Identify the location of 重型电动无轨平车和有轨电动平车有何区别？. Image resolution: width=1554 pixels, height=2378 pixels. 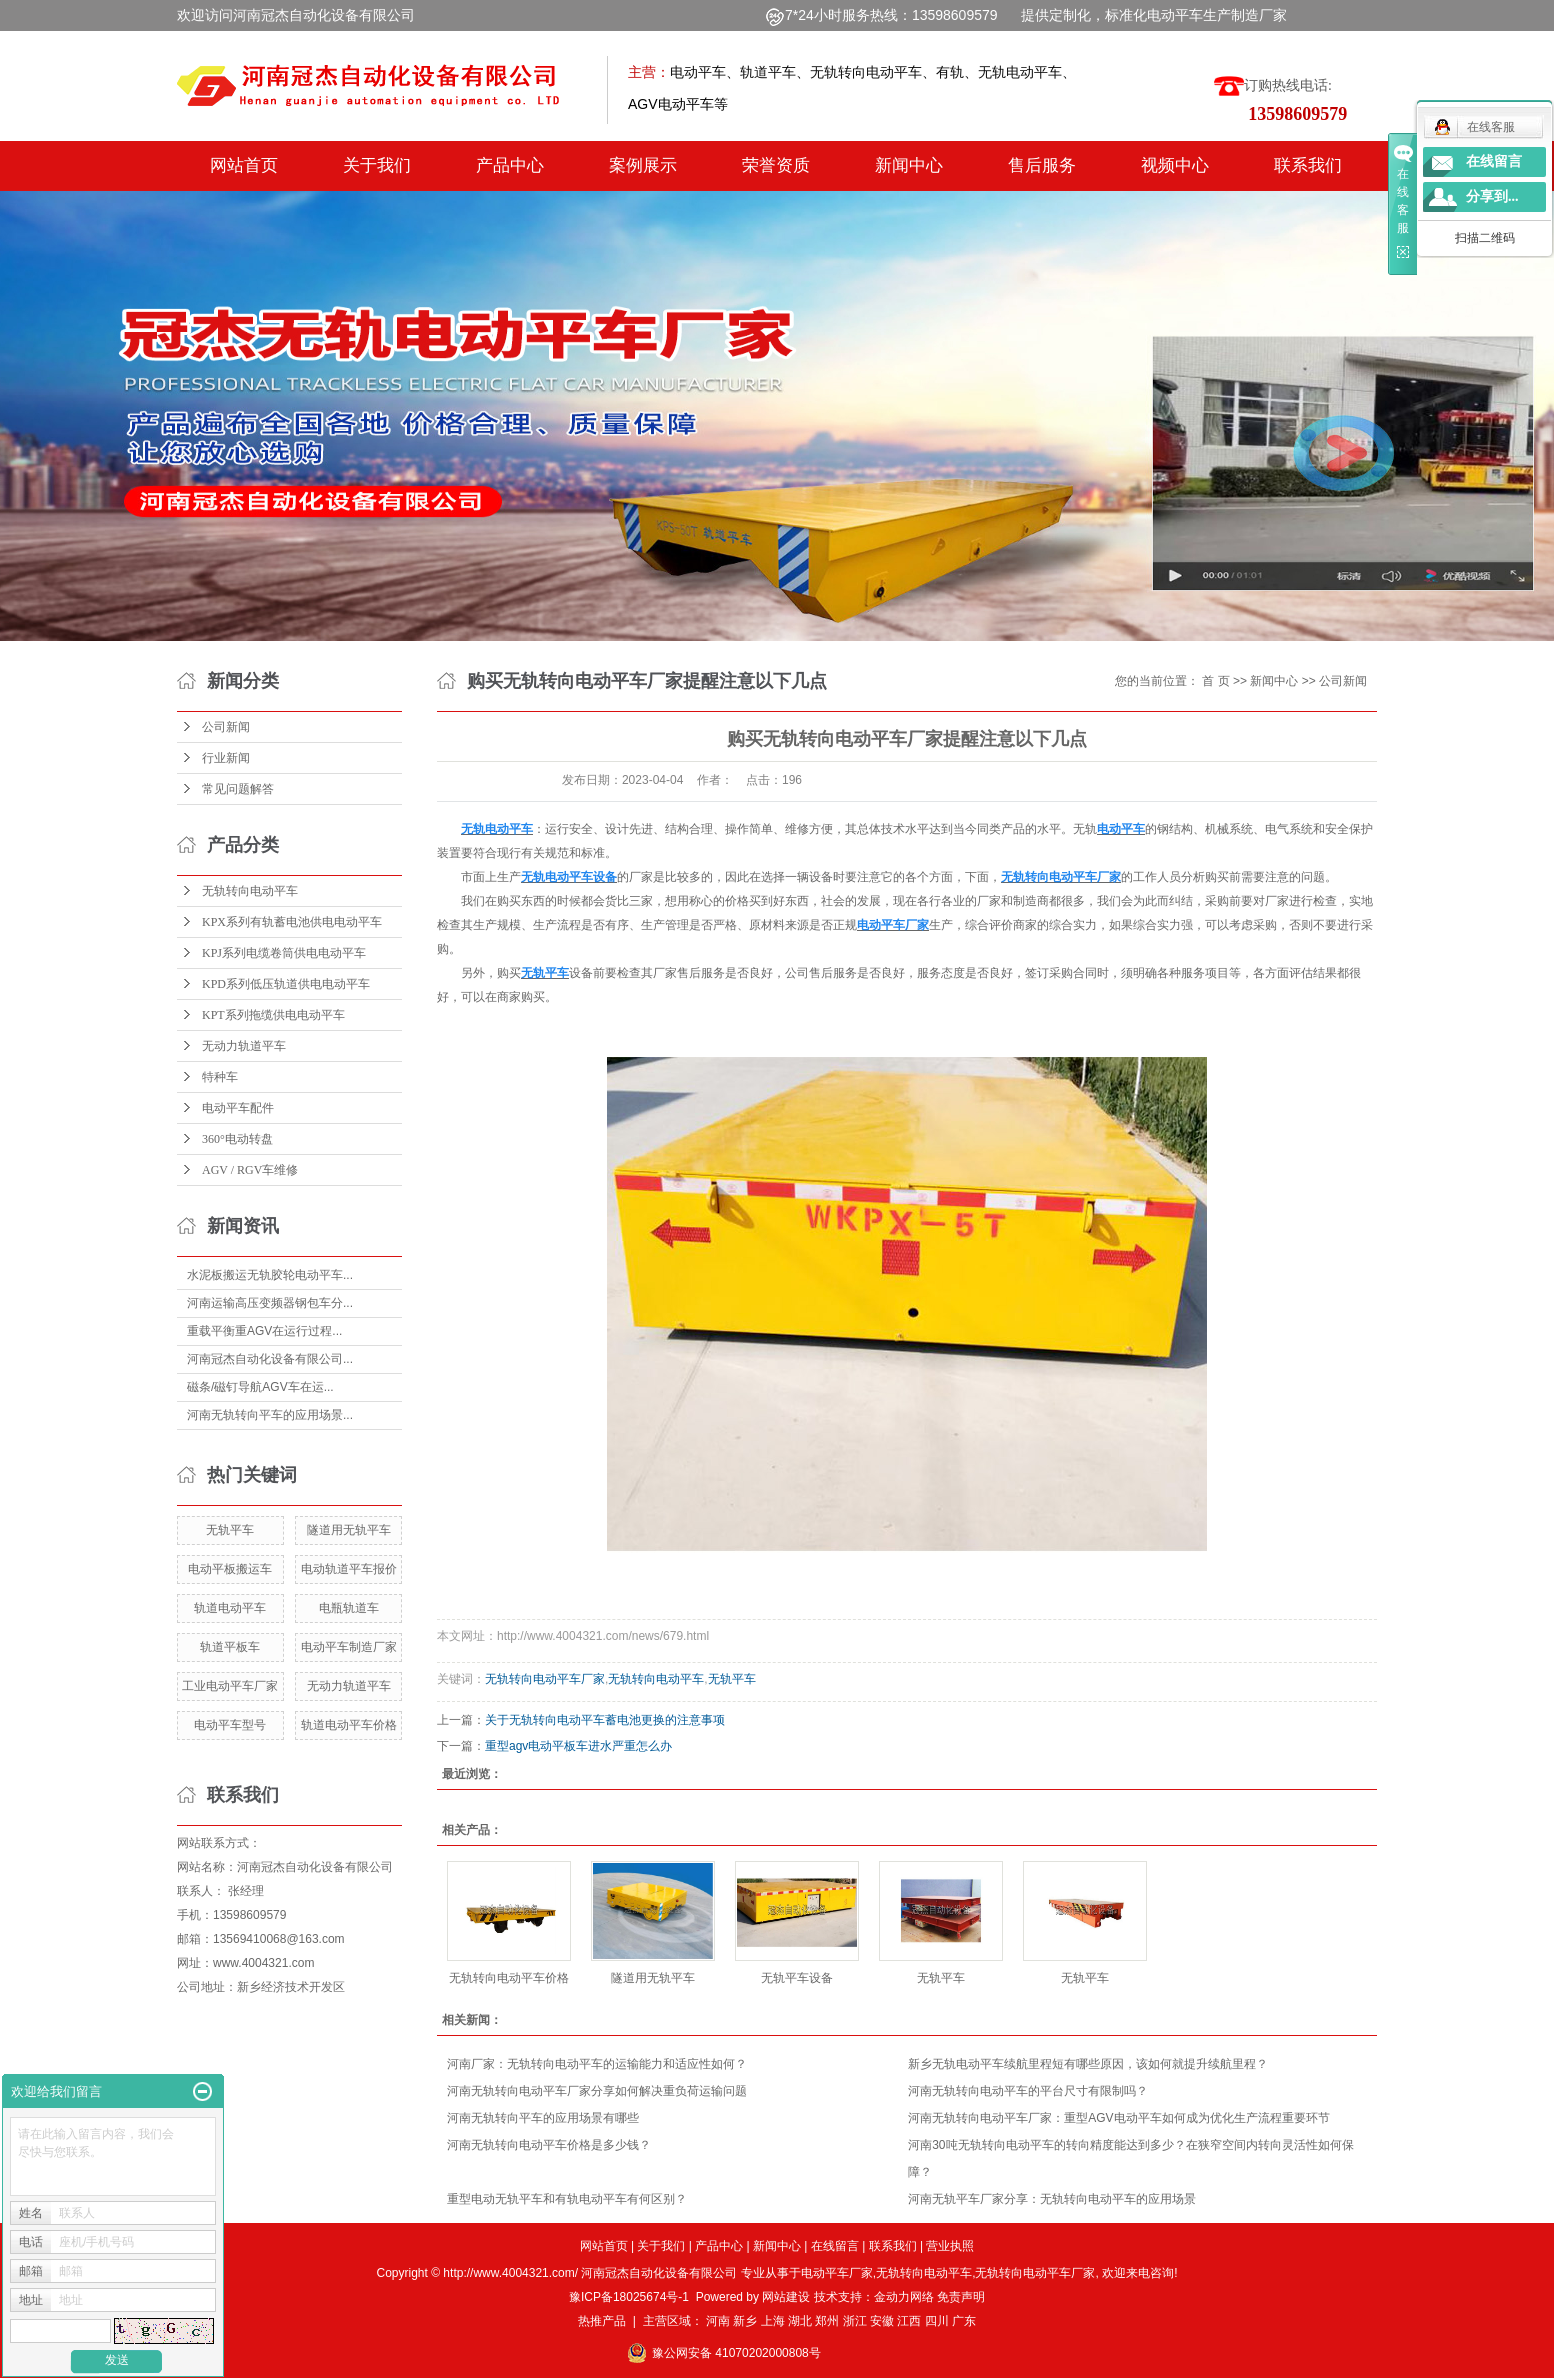
(567, 2199).